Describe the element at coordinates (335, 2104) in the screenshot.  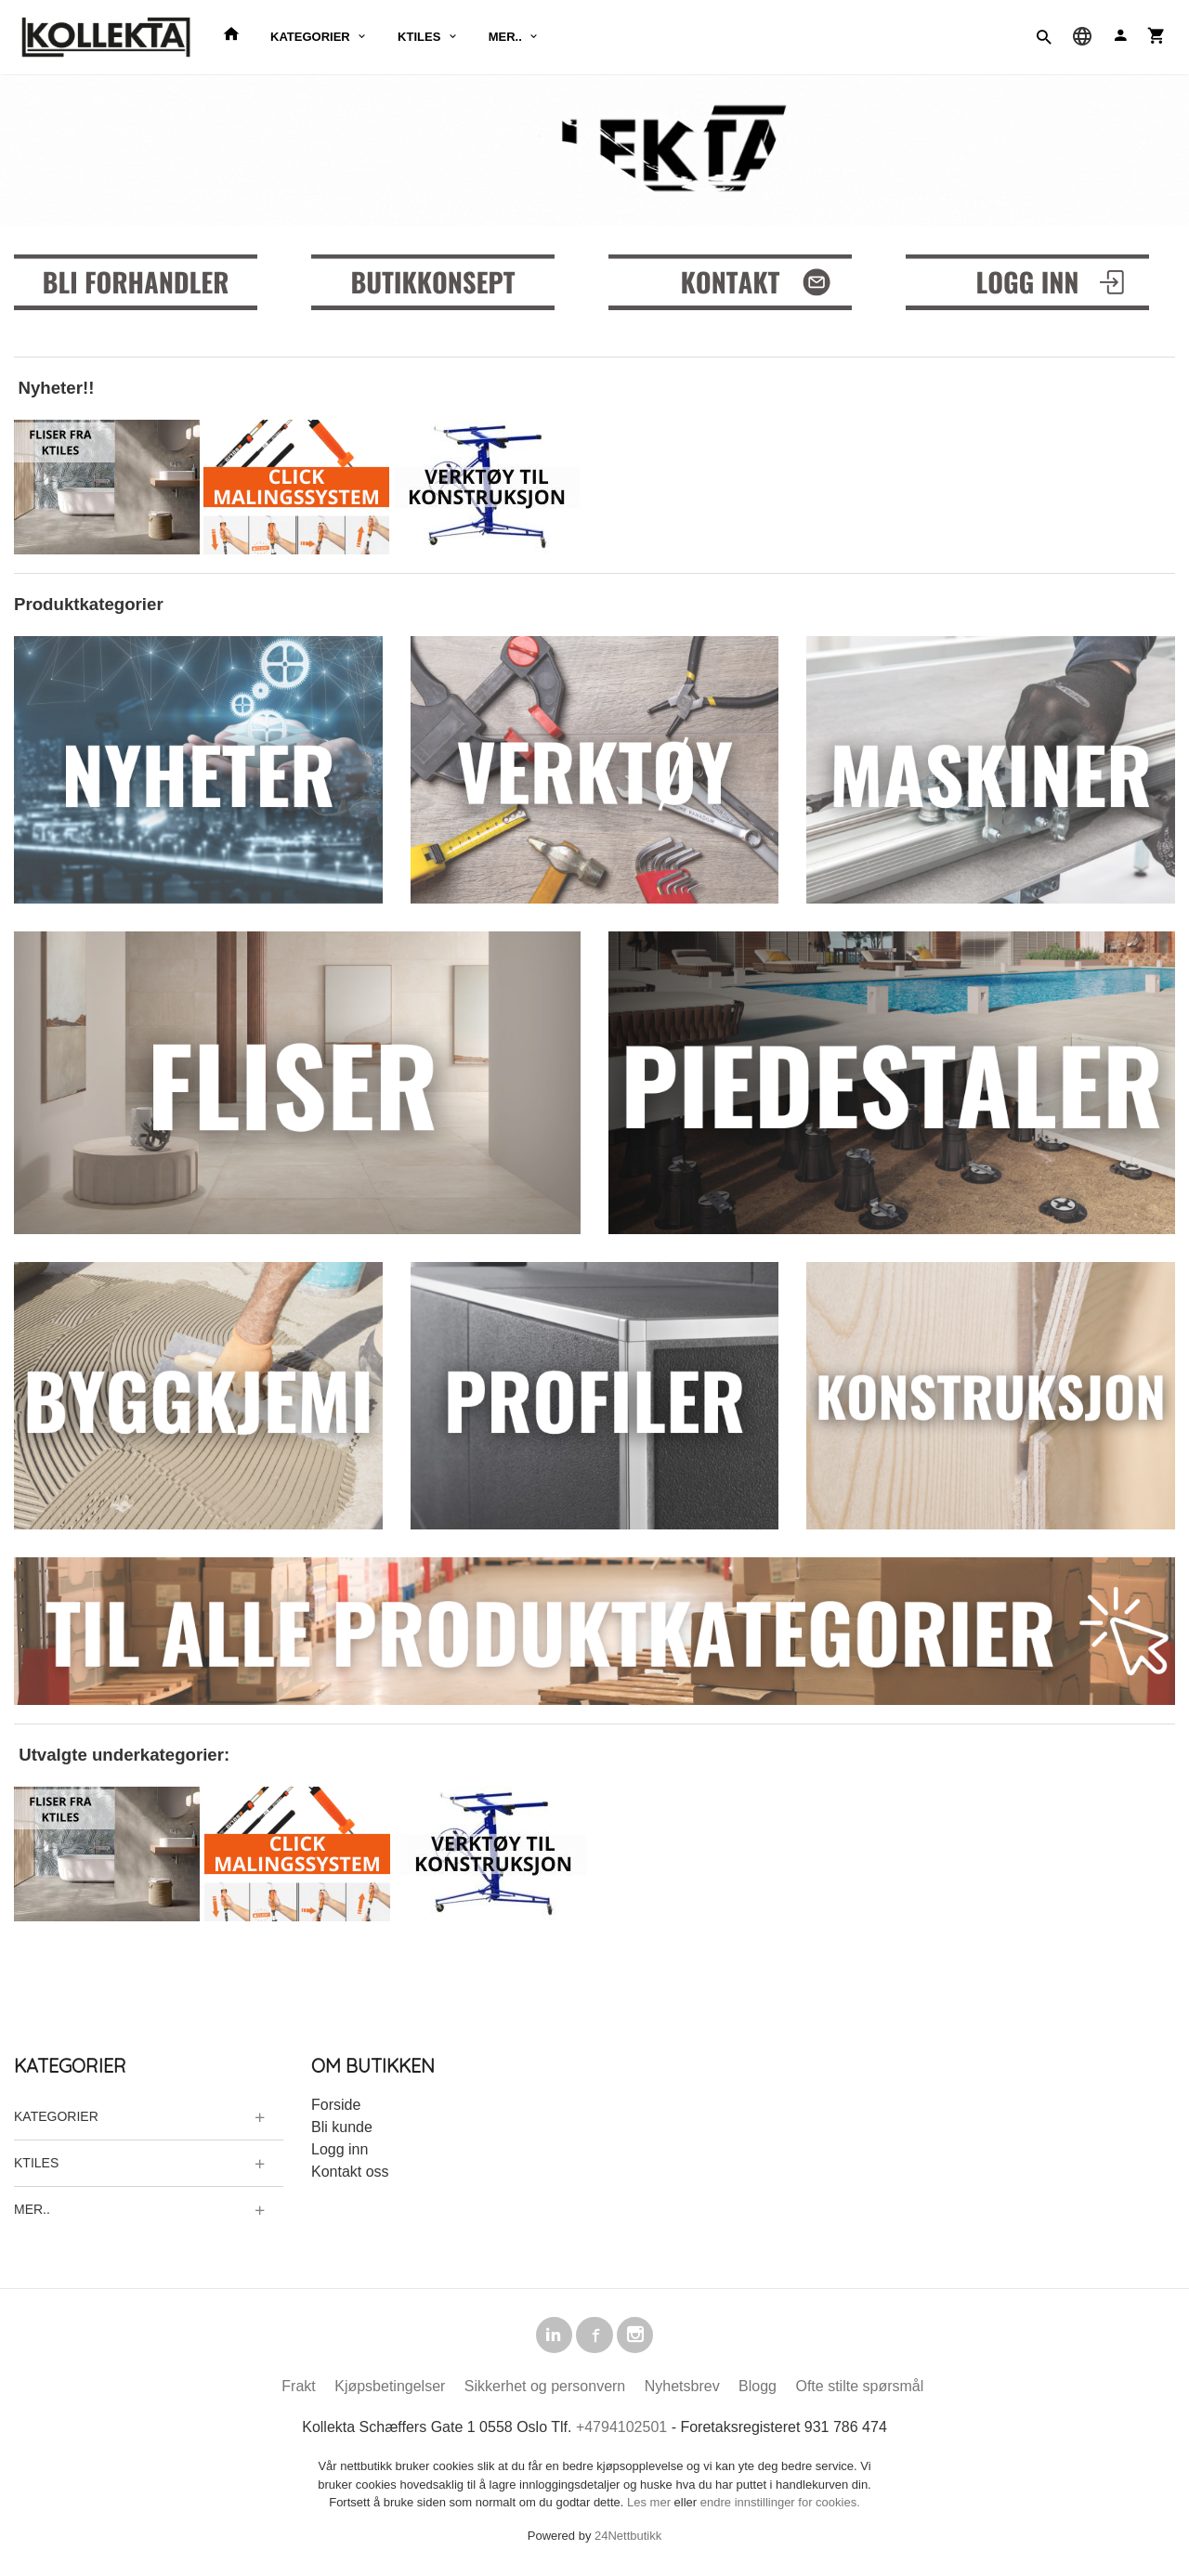
I see `Forside` at that location.